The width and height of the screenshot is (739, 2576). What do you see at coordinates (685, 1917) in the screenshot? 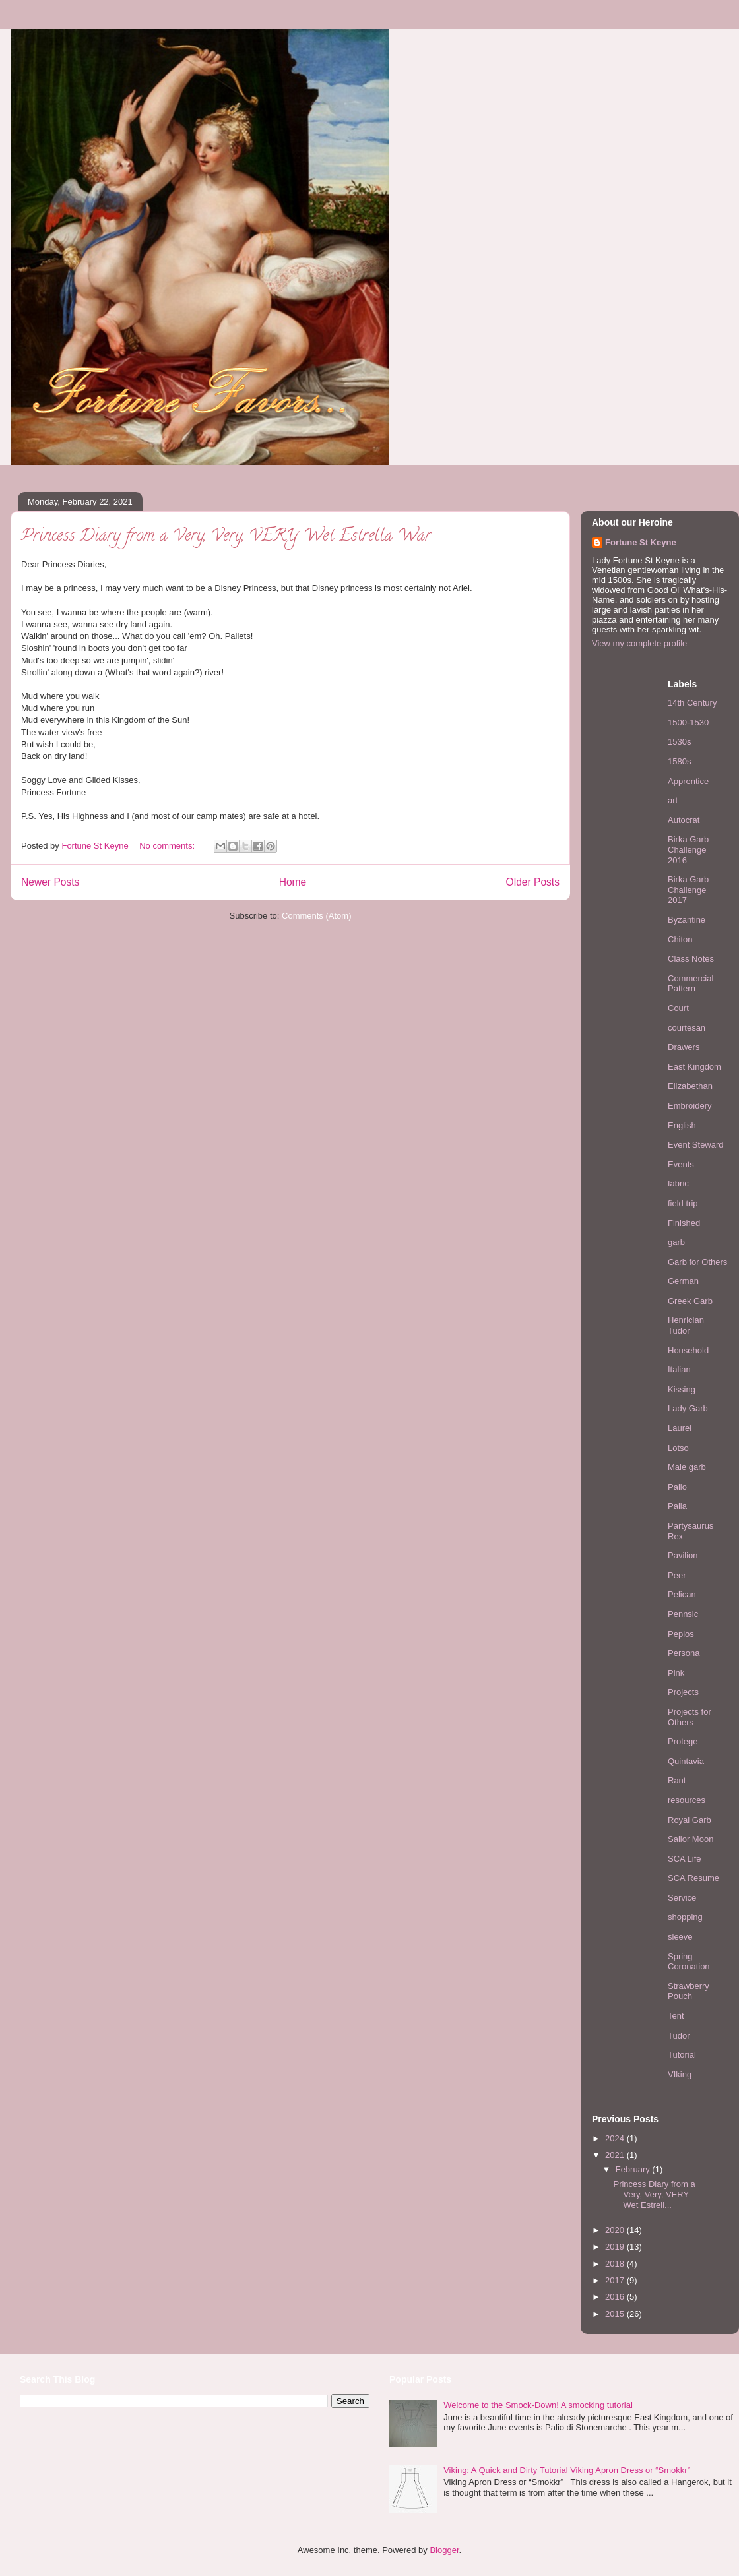
I see `shopping` at bounding box center [685, 1917].